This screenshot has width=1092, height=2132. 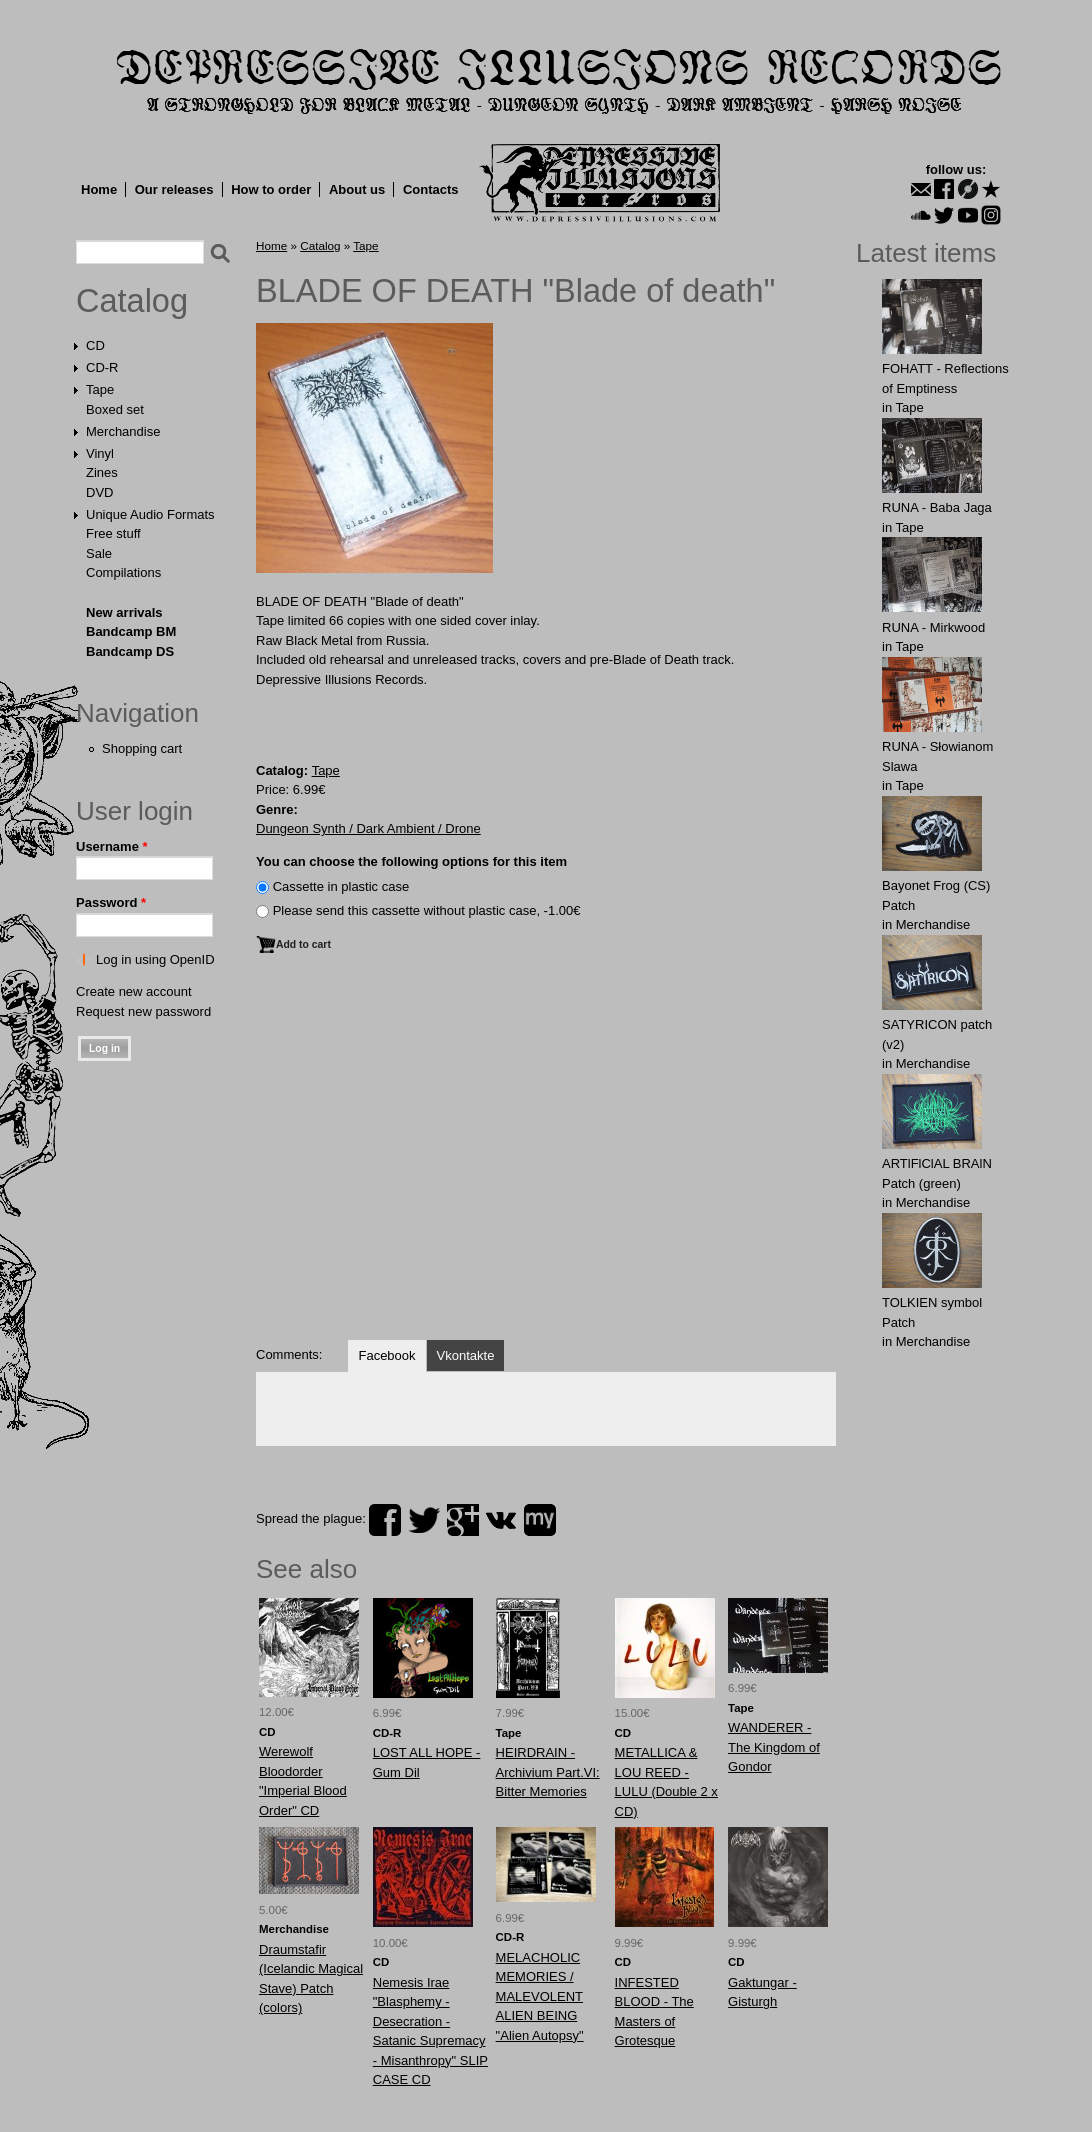 What do you see at coordinates (142, 748) in the screenshot?
I see `Shopping cart` at bounding box center [142, 748].